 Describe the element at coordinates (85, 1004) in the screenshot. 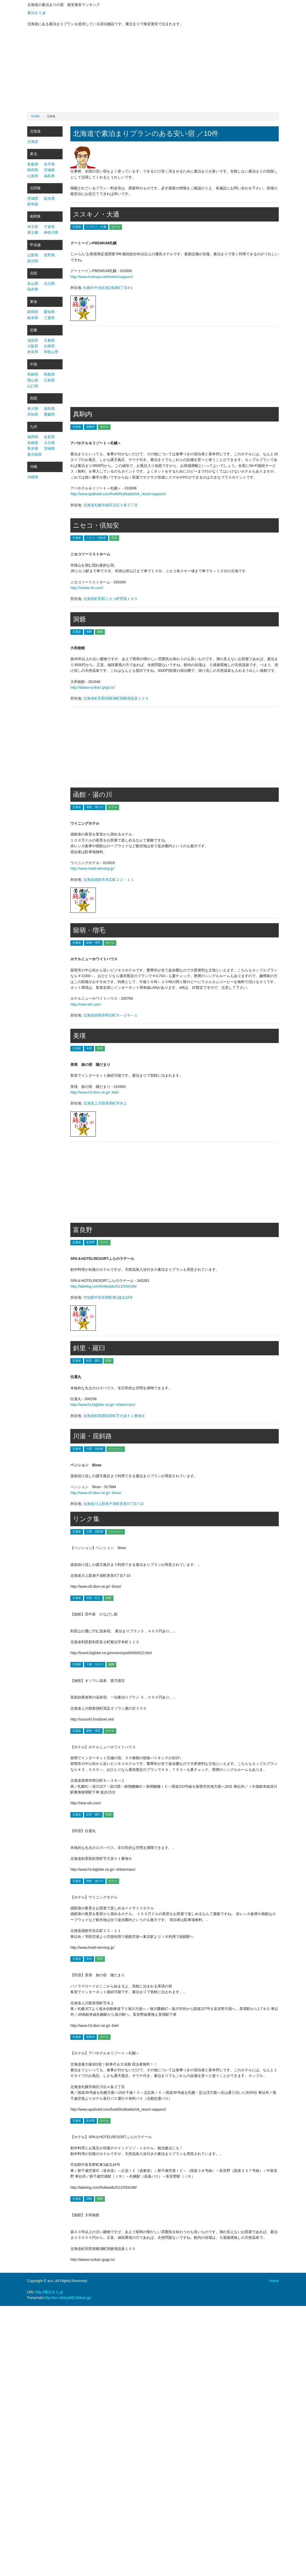

I see `http://new-wh.com/` at that location.